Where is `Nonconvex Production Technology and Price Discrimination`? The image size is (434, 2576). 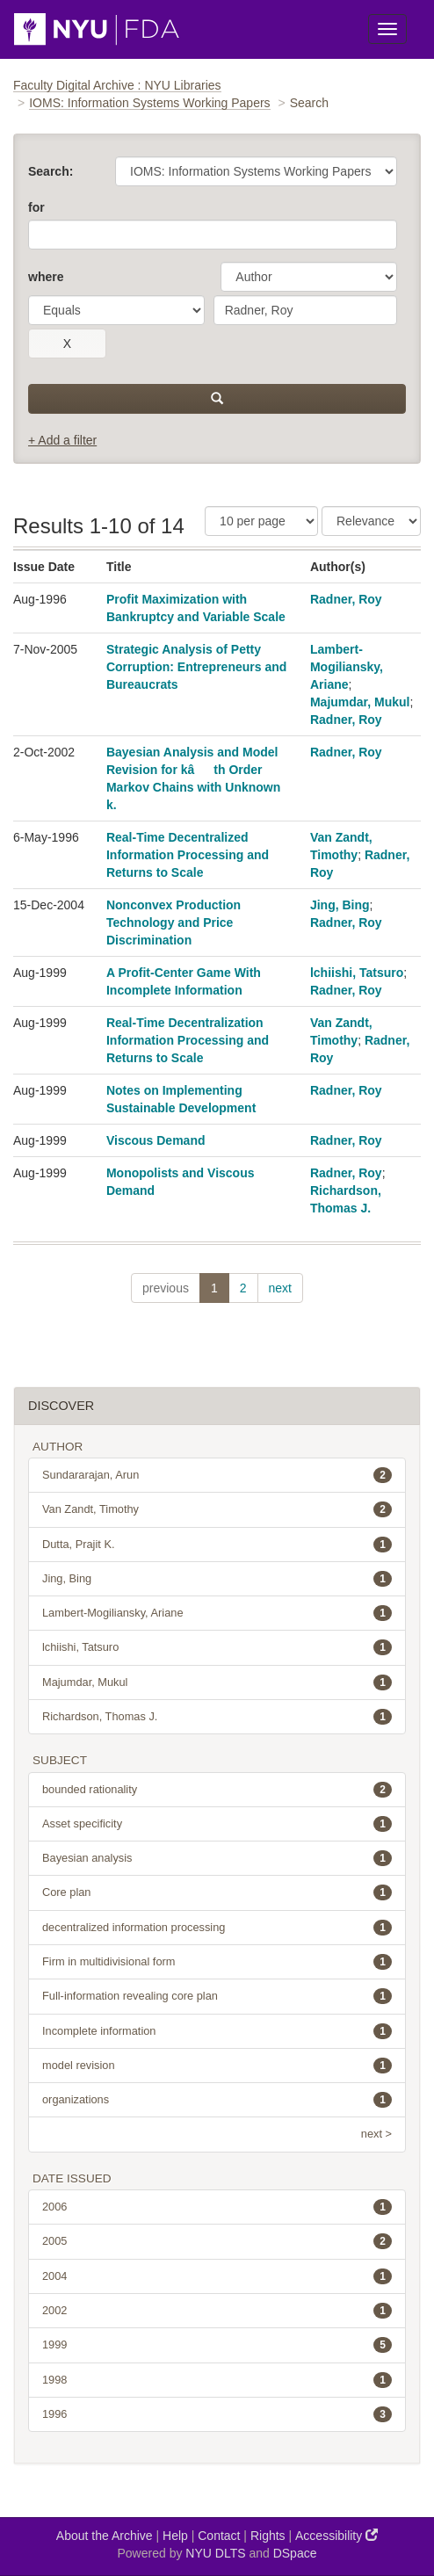 Nonconvex Production Technology and Price Discrimination is located at coordinates (173, 922).